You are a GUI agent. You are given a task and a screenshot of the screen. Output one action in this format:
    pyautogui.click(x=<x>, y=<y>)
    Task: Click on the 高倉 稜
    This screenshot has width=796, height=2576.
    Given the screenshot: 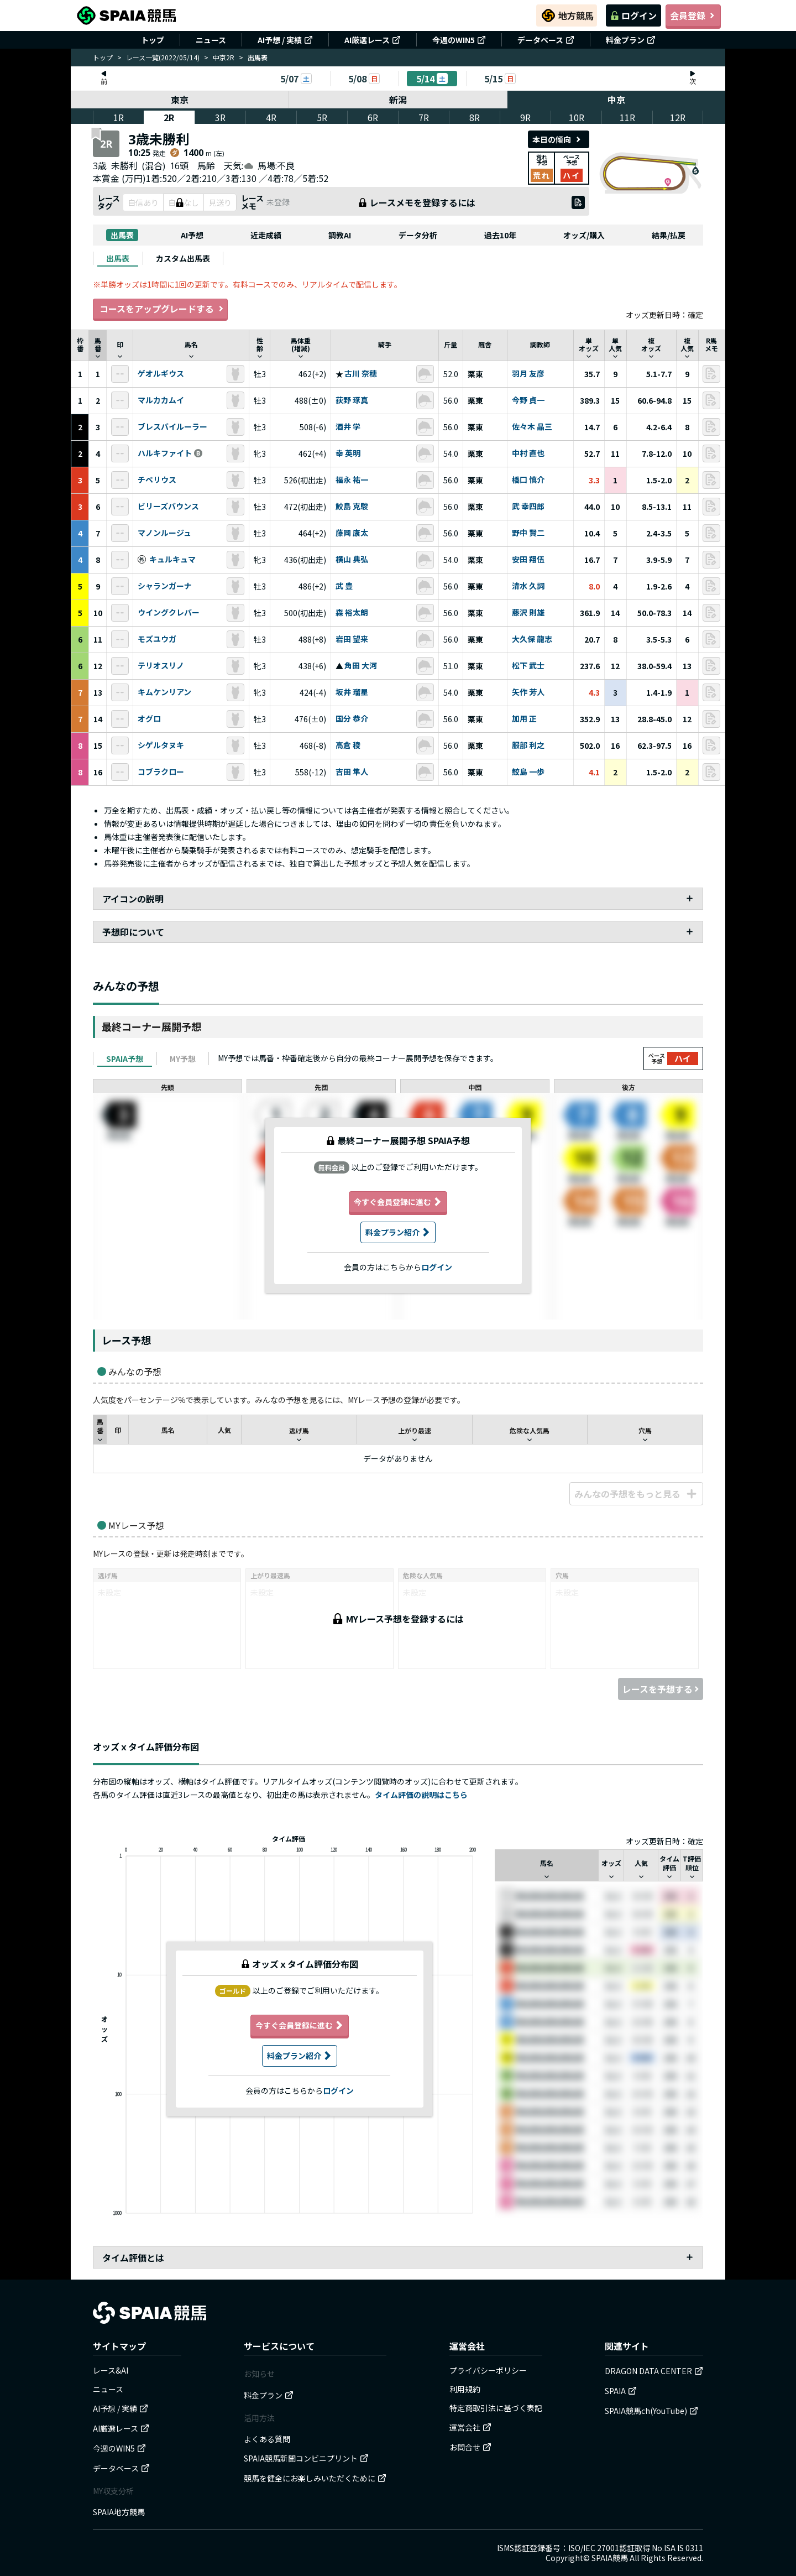 What is the action you would take?
    pyautogui.click(x=348, y=745)
    